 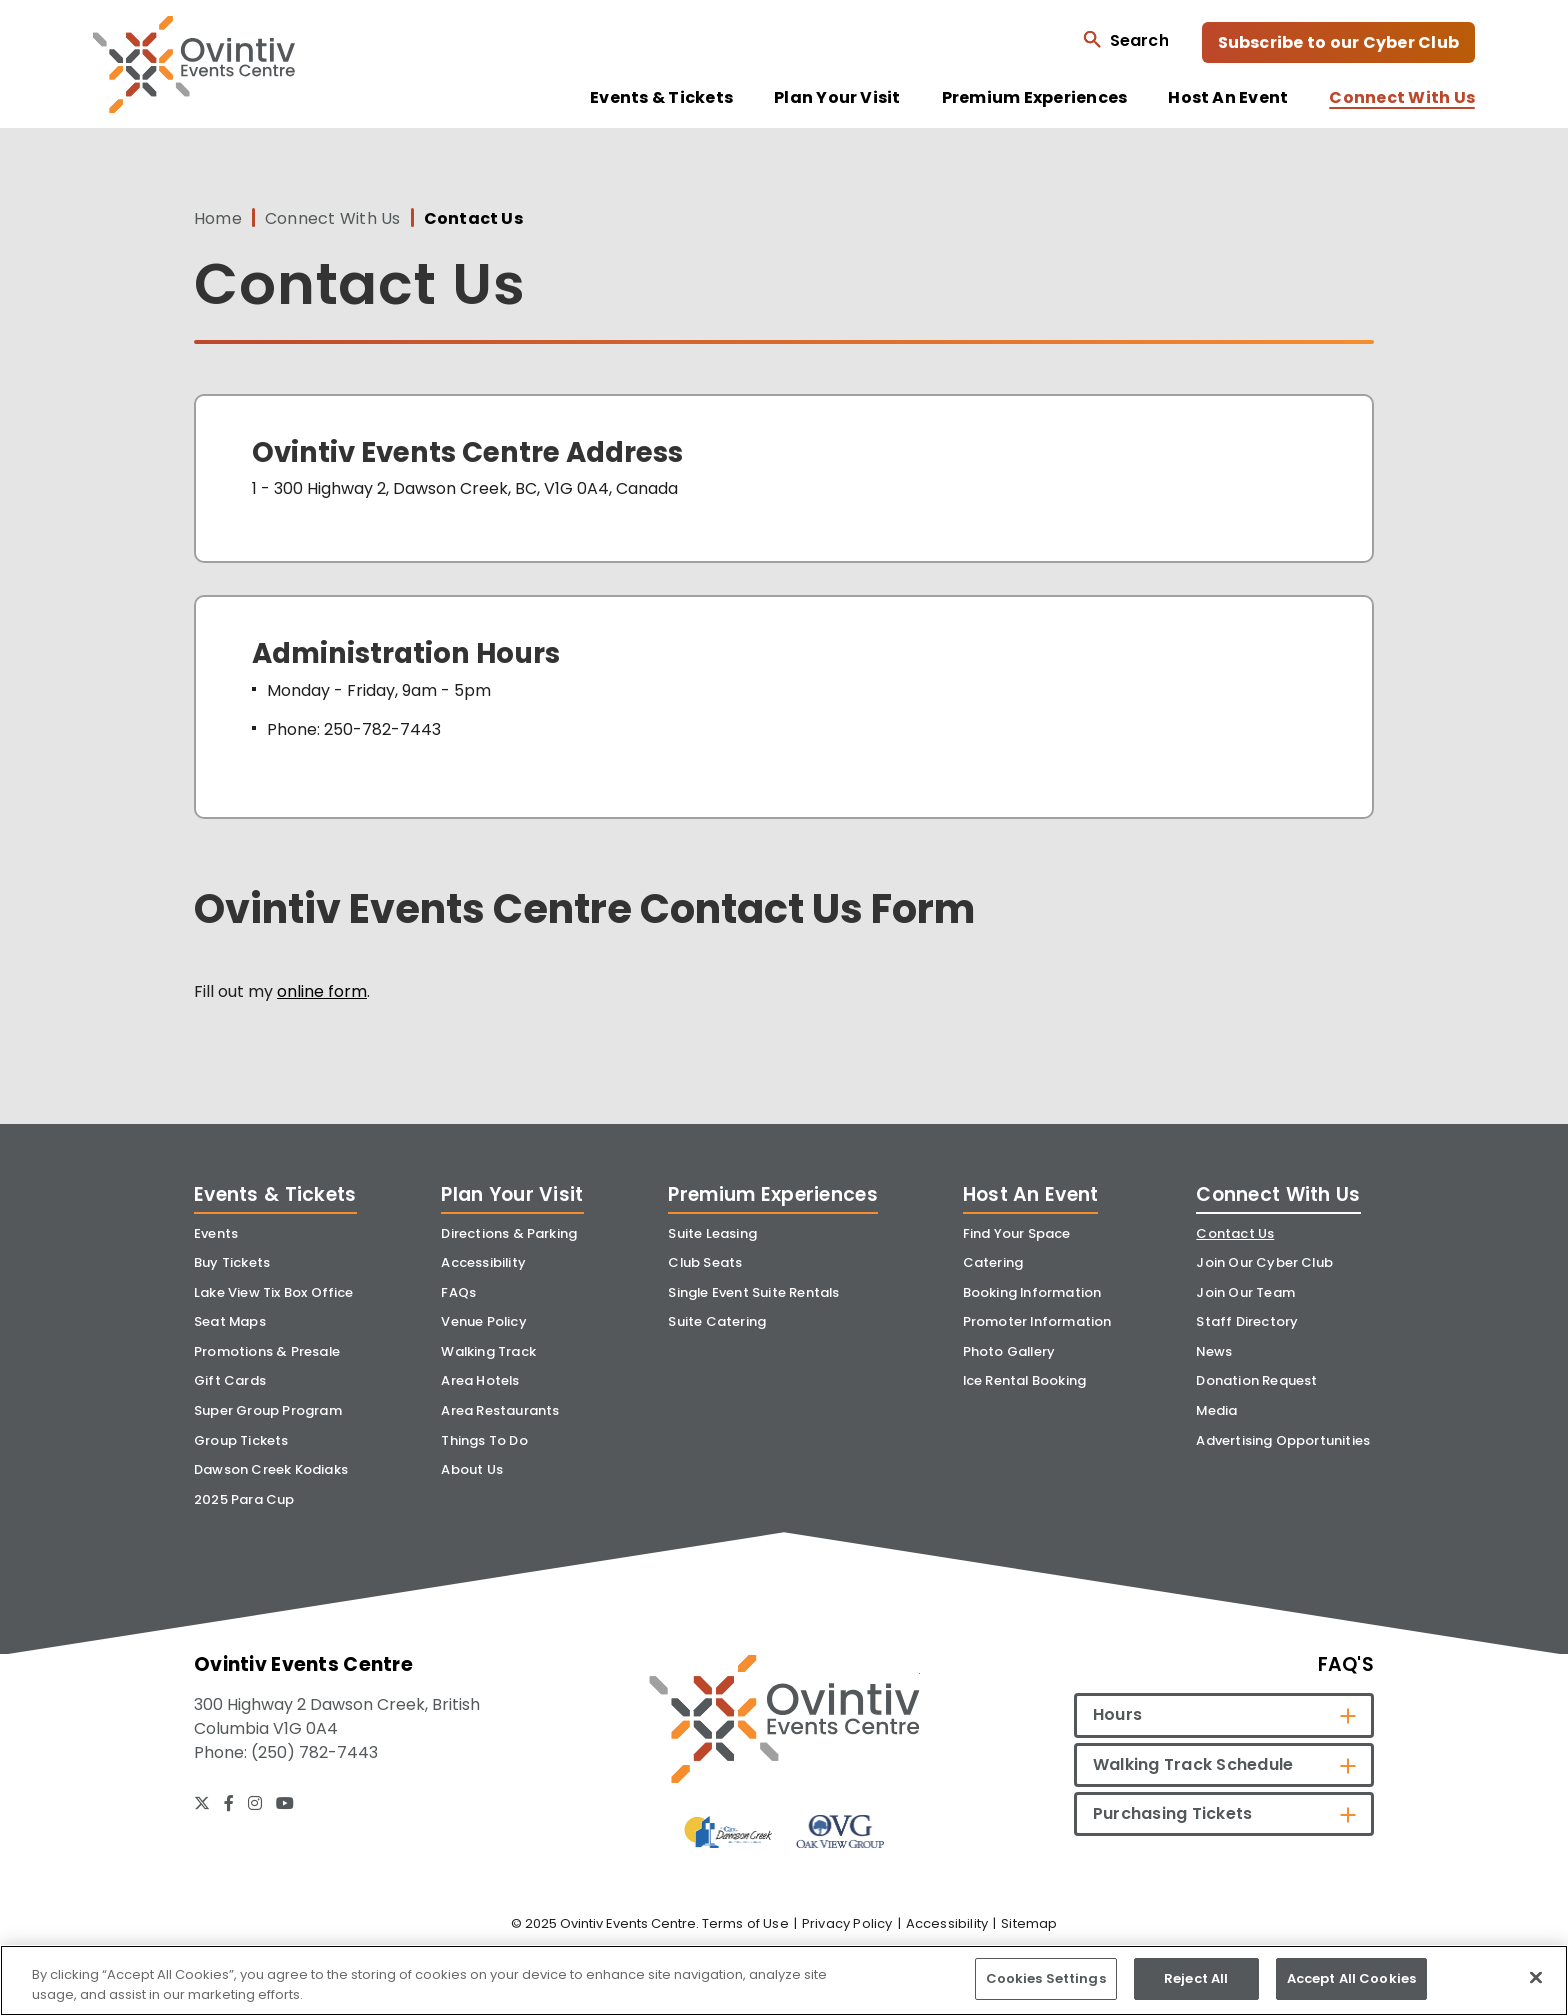 What do you see at coordinates (993, 1262) in the screenshot?
I see `Catering` at bounding box center [993, 1262].